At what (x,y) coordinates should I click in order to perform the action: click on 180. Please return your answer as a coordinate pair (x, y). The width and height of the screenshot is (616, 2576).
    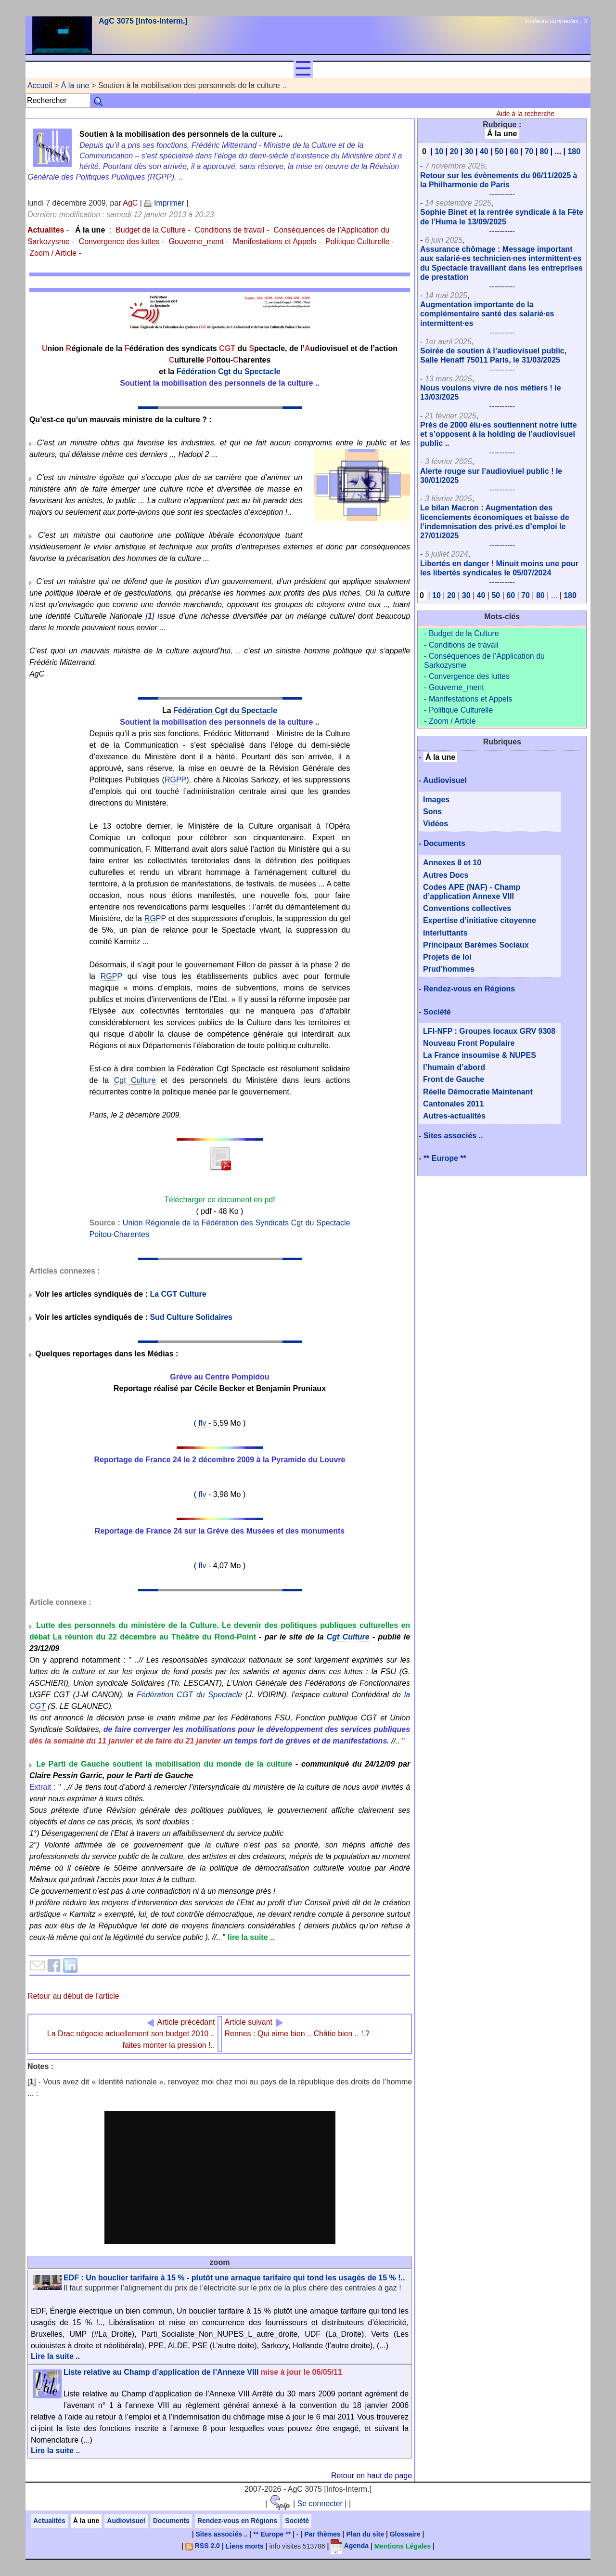
    Looking at the image, I should click on (573, 151).